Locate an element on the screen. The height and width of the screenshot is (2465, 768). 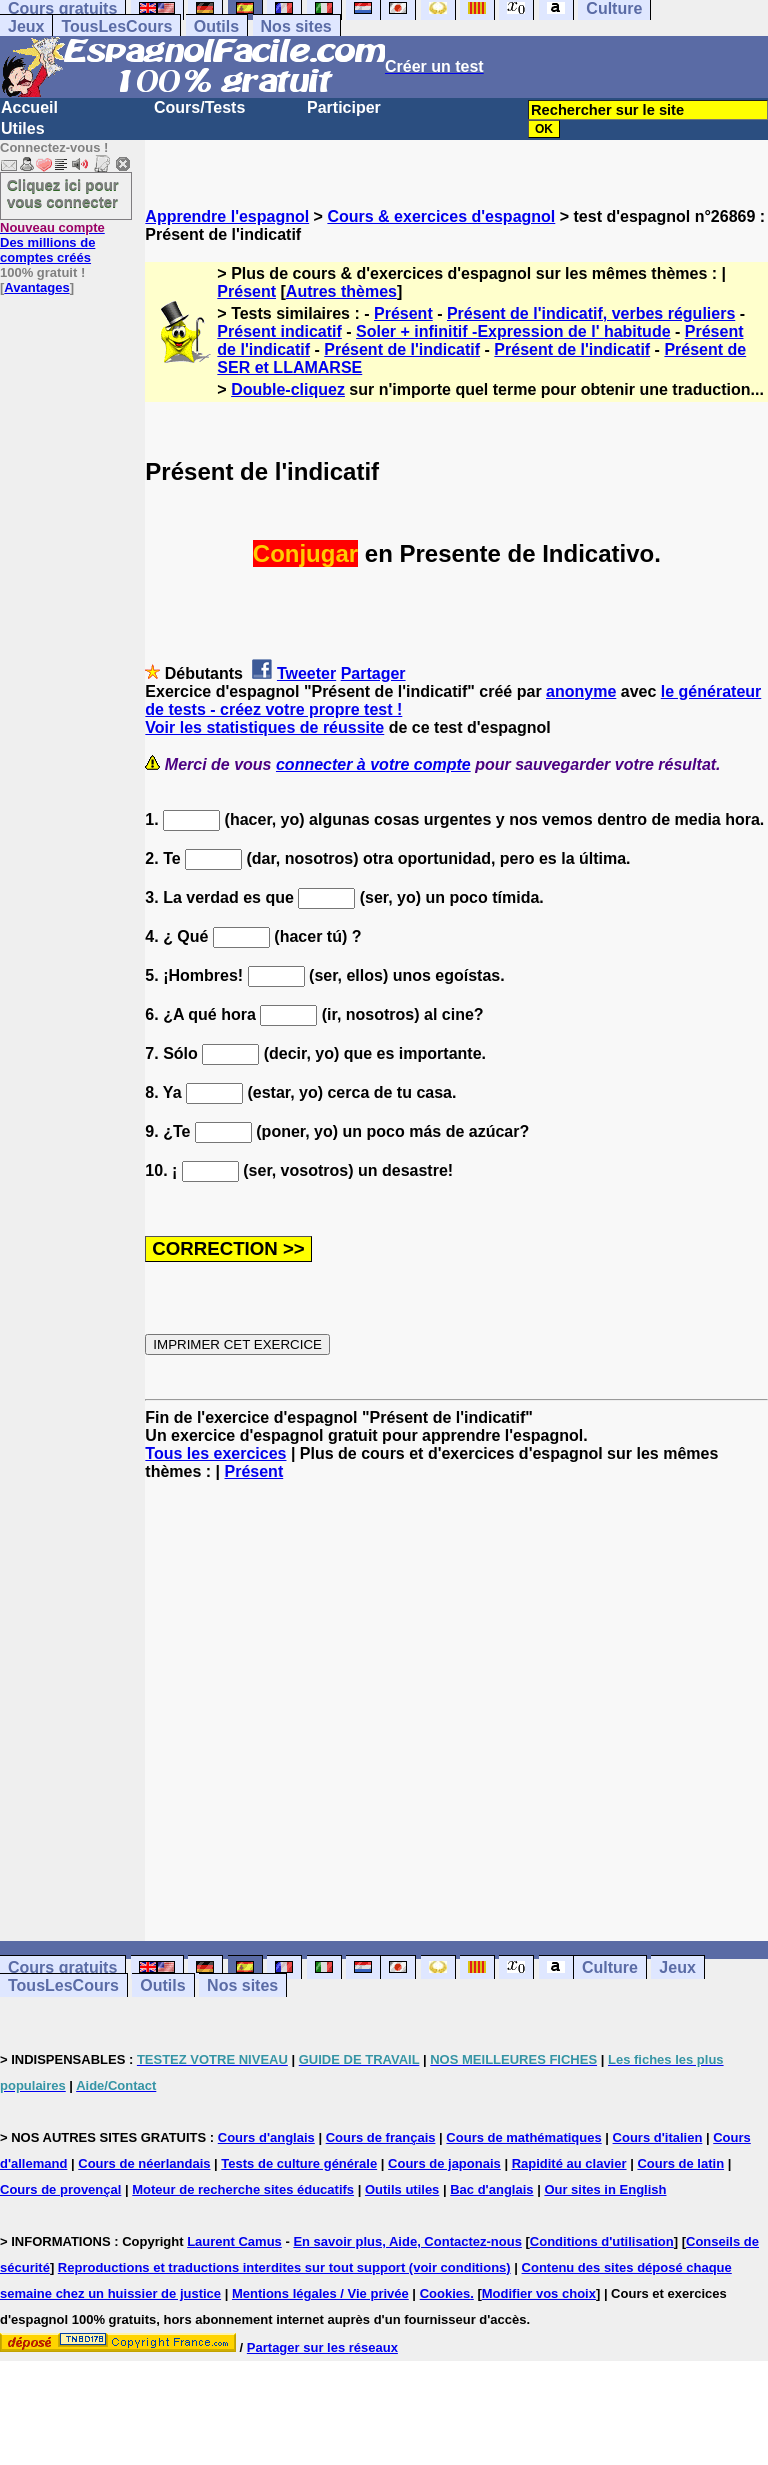
Cours de provençal is located at coordinates (60, 2189).